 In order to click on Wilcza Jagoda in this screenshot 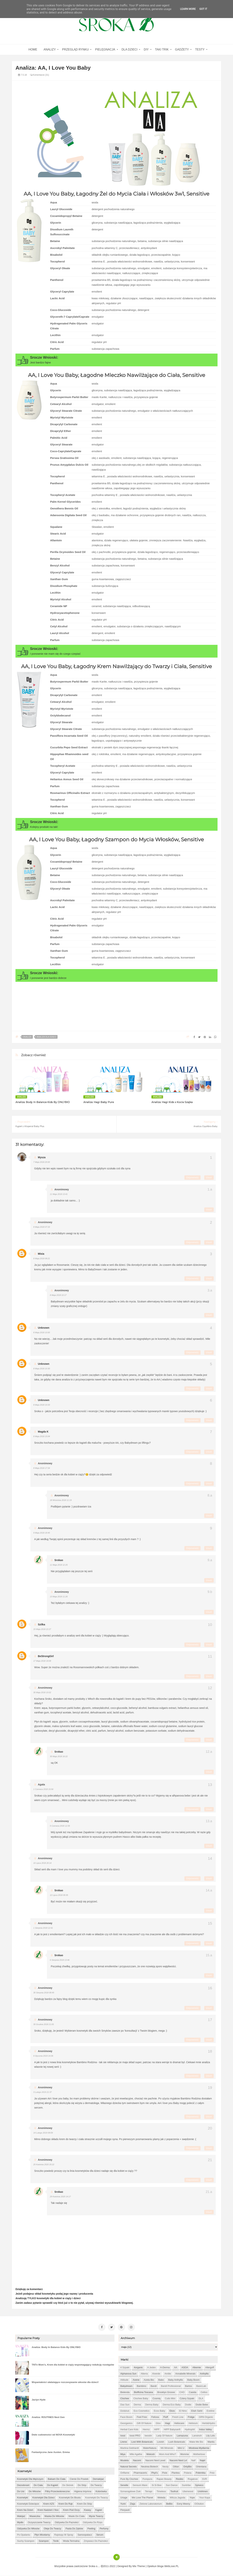, I will do `click(177, 2497)`.